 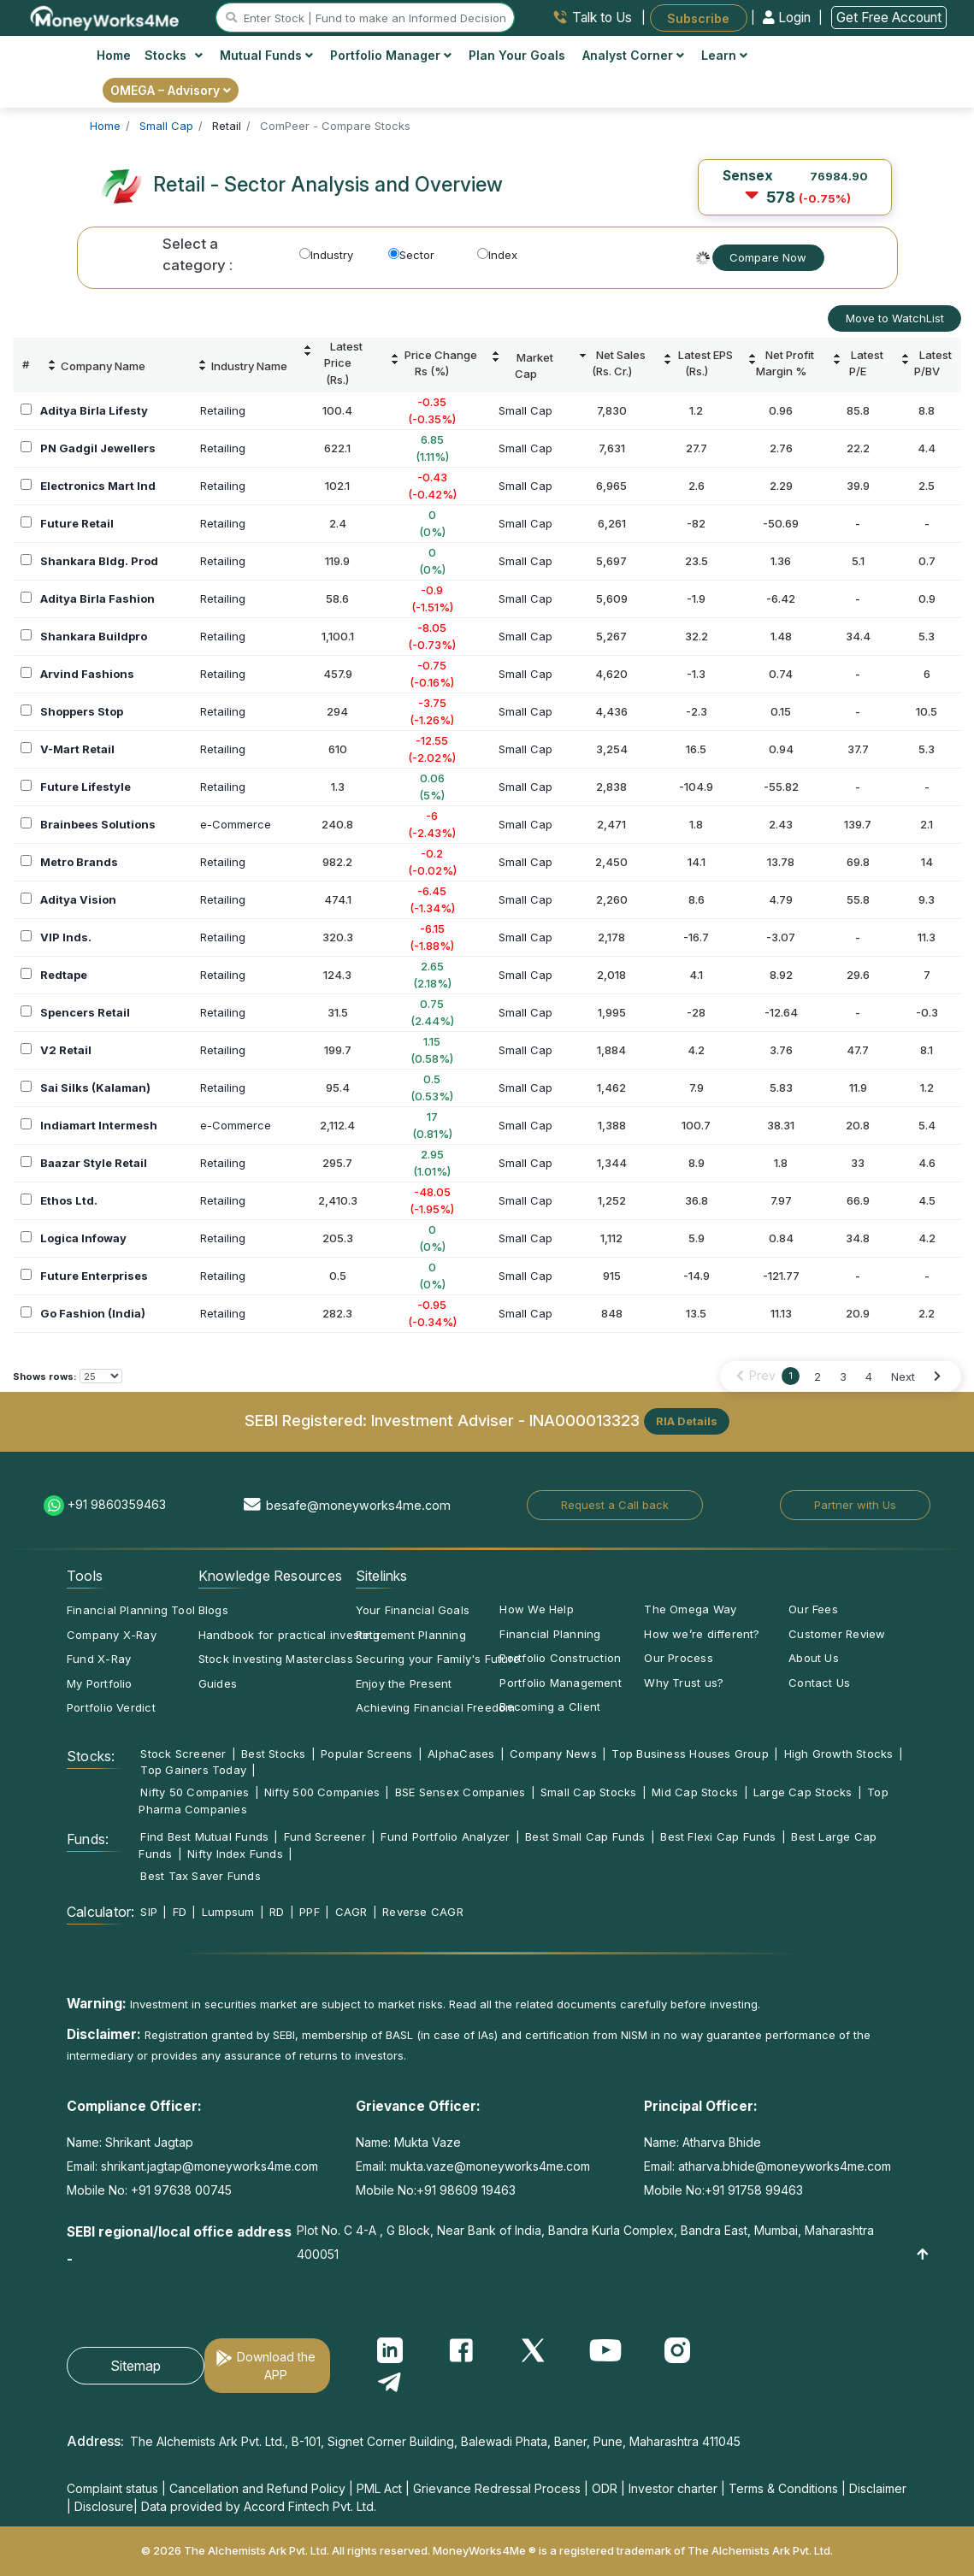 What do you see at coordinates (148, 1912) in the screenshot?
I see `SIP` at bounding box center [148, 1912].